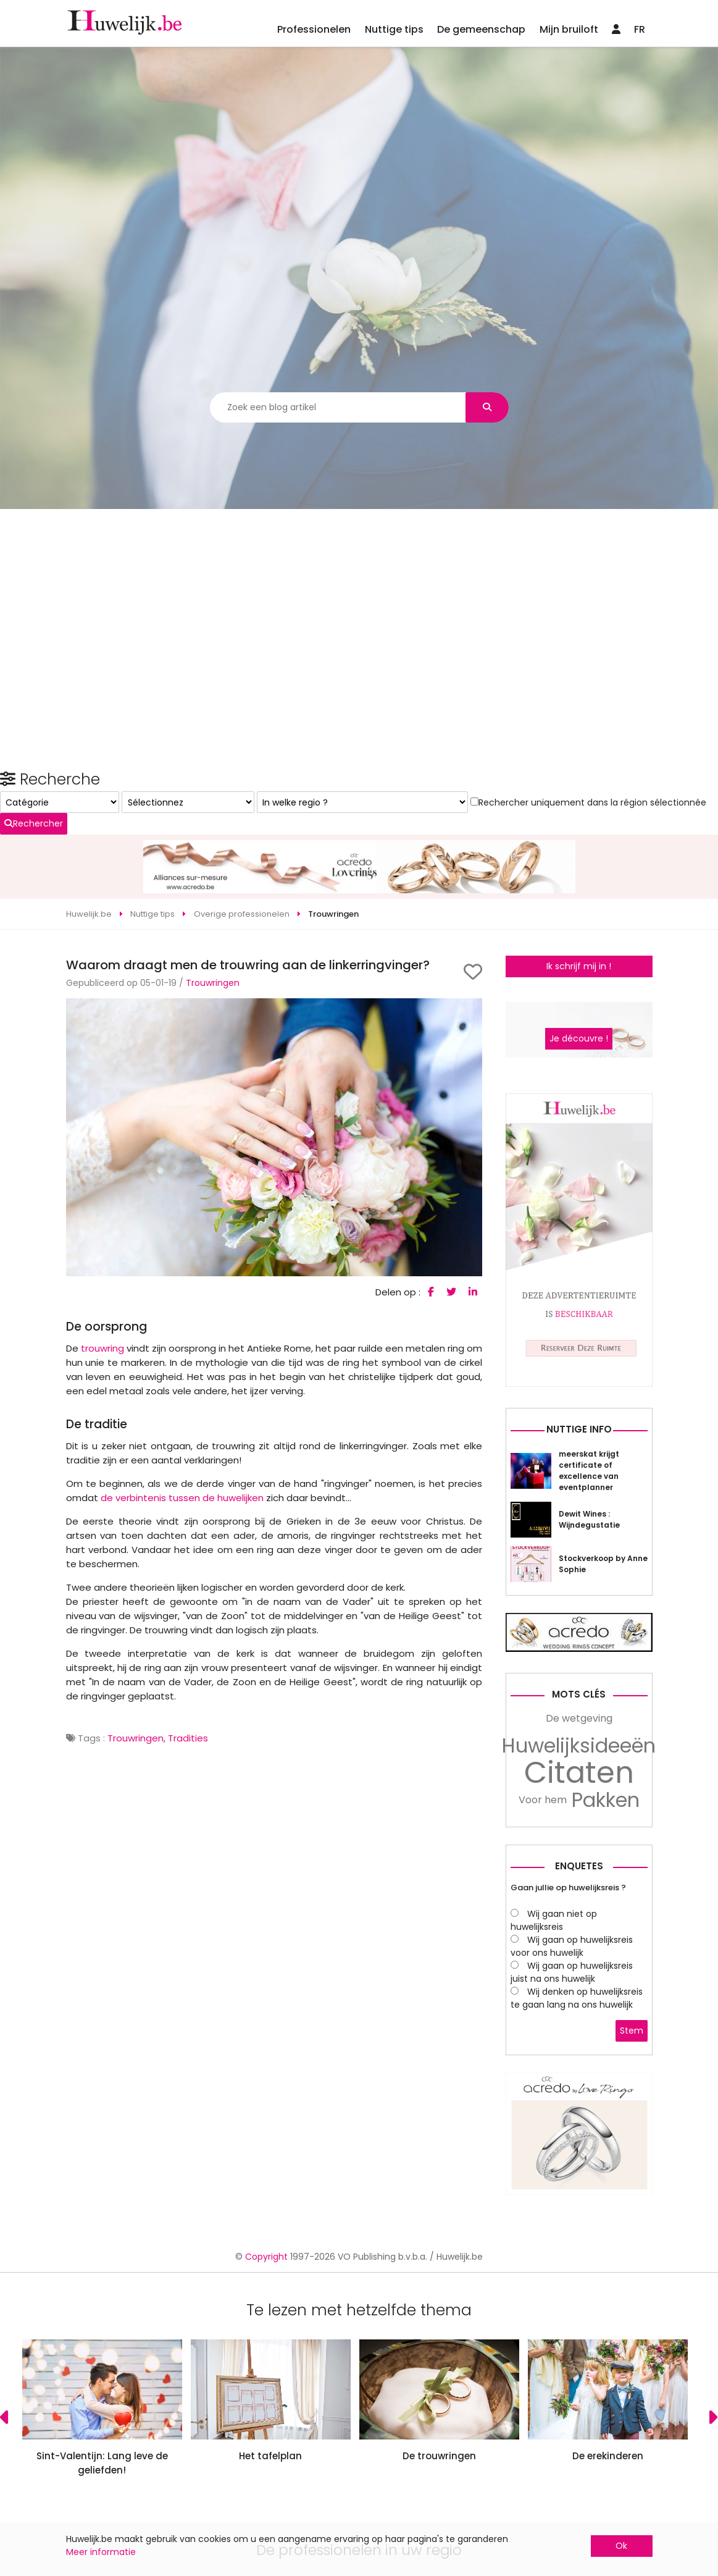 The width and height of the screenshot is (718, 2576). Describe the element at coordinates (101, 2552) in the screenshot. I see `Meer informatie` at that location.